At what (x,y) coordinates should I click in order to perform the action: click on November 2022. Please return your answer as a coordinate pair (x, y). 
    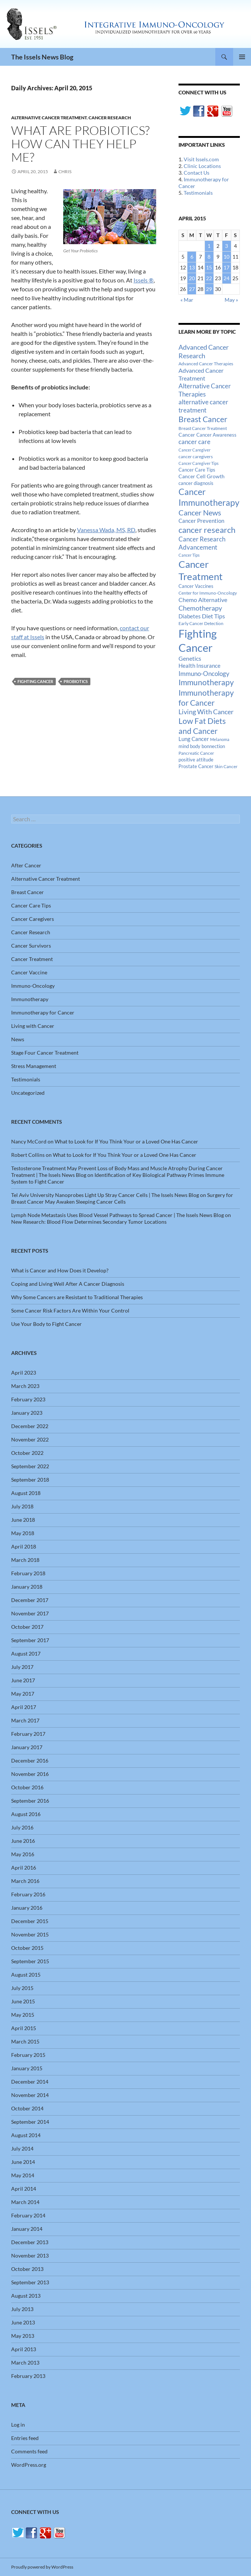
    Looking at the image, I should click on (30, 1439).